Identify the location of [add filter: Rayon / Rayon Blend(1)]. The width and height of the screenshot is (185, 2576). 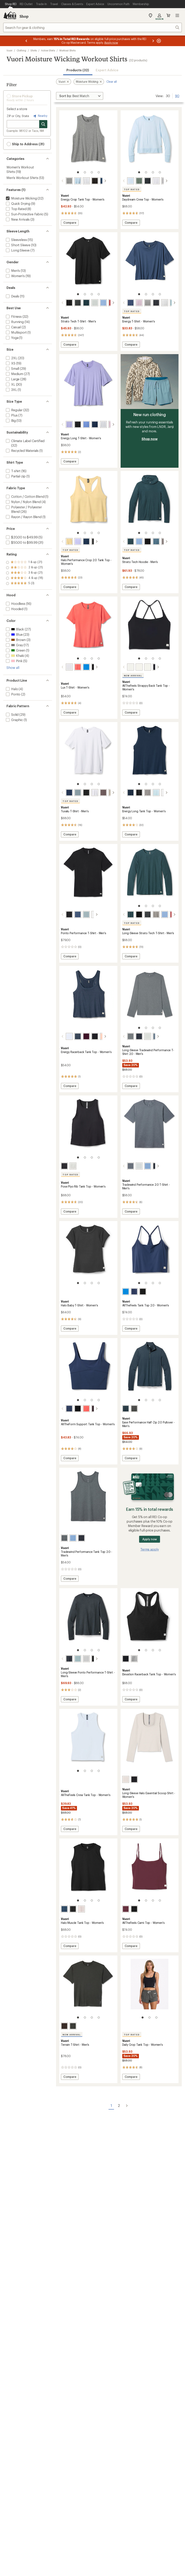
(23, 517).